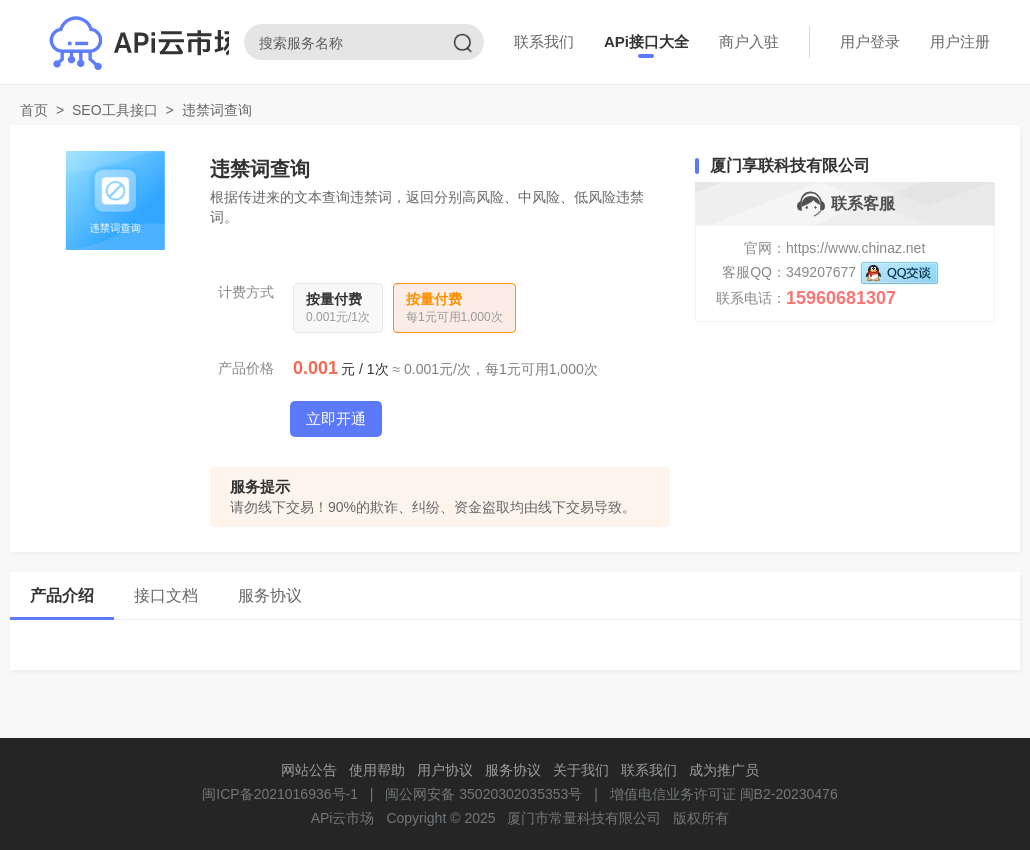 This screenshot has width=1030, height=850. What do you see at coordinates (115, 110) in the screenshot?
I see `SEO工具接口` at bounding box center [115, 110].